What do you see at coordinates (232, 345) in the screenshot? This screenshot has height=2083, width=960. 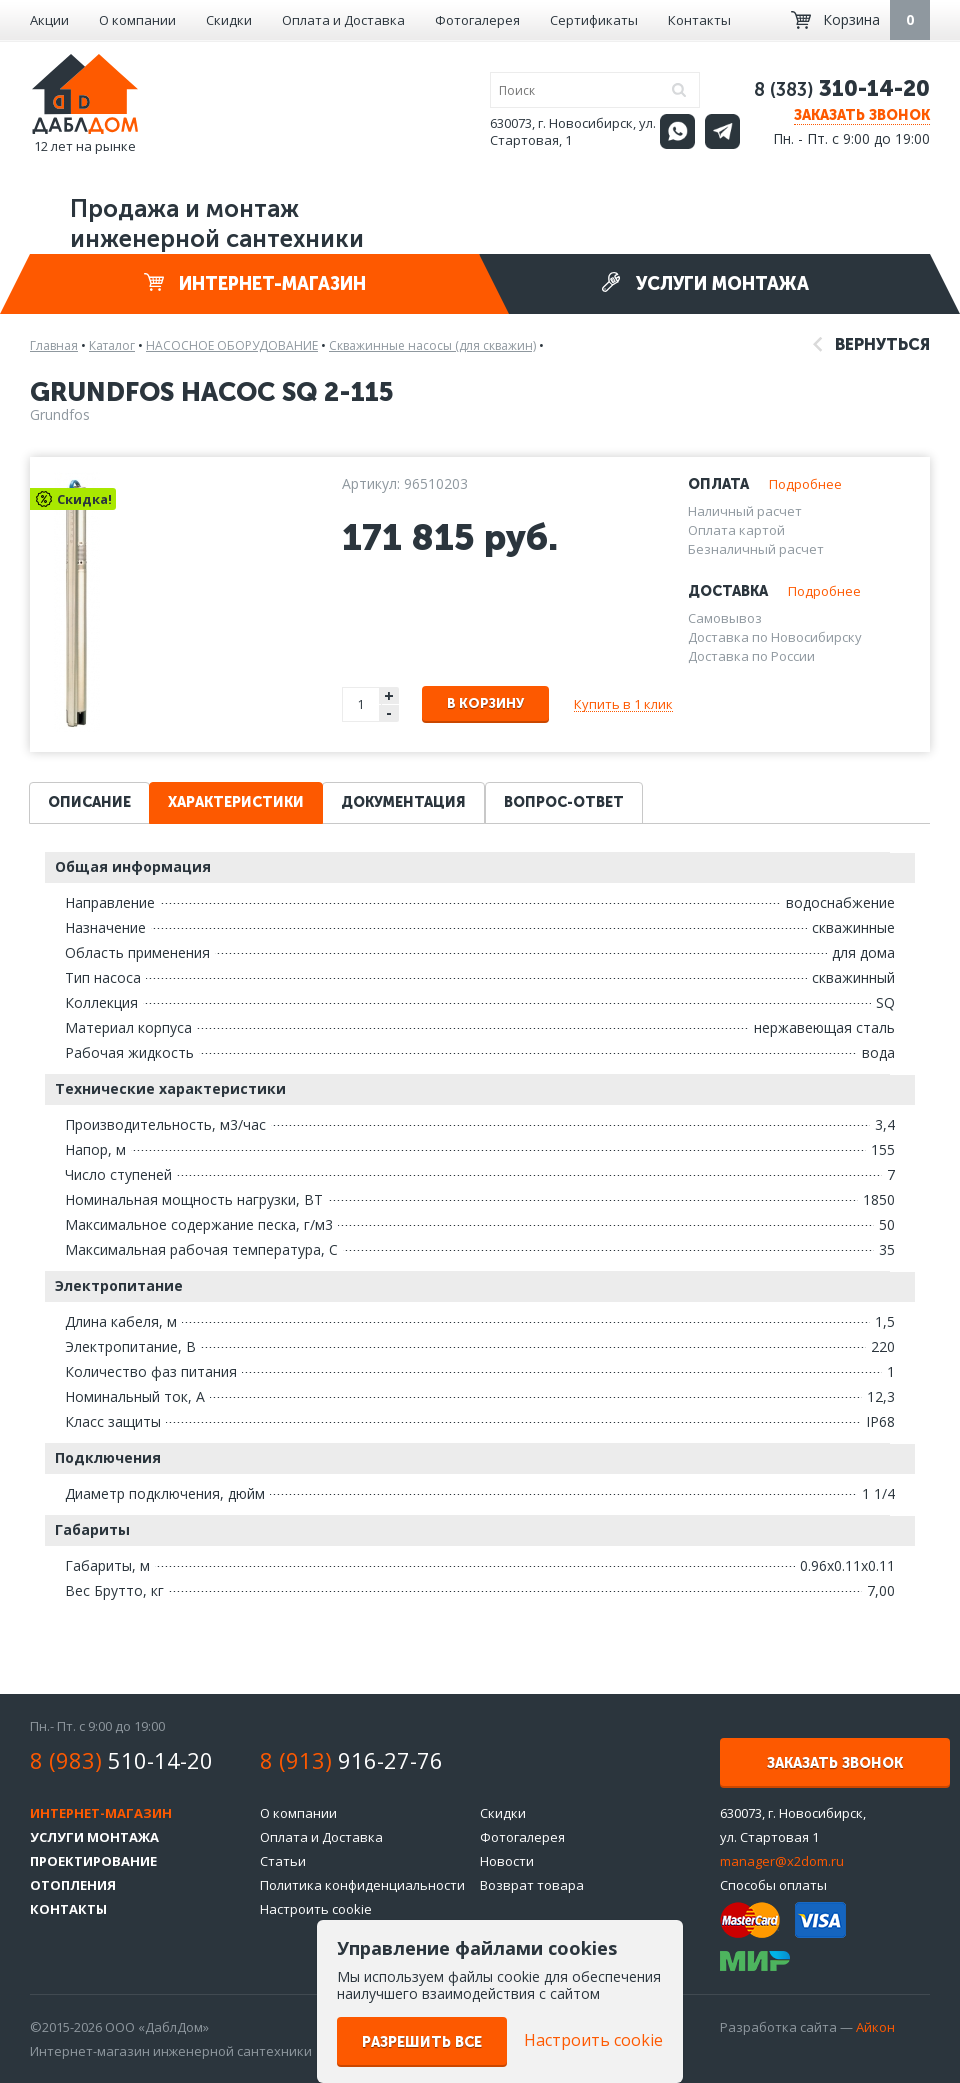 I see `НАСОСНОЕ ОБОРУДОВАНИЕ` at bounding box center [232, 345].